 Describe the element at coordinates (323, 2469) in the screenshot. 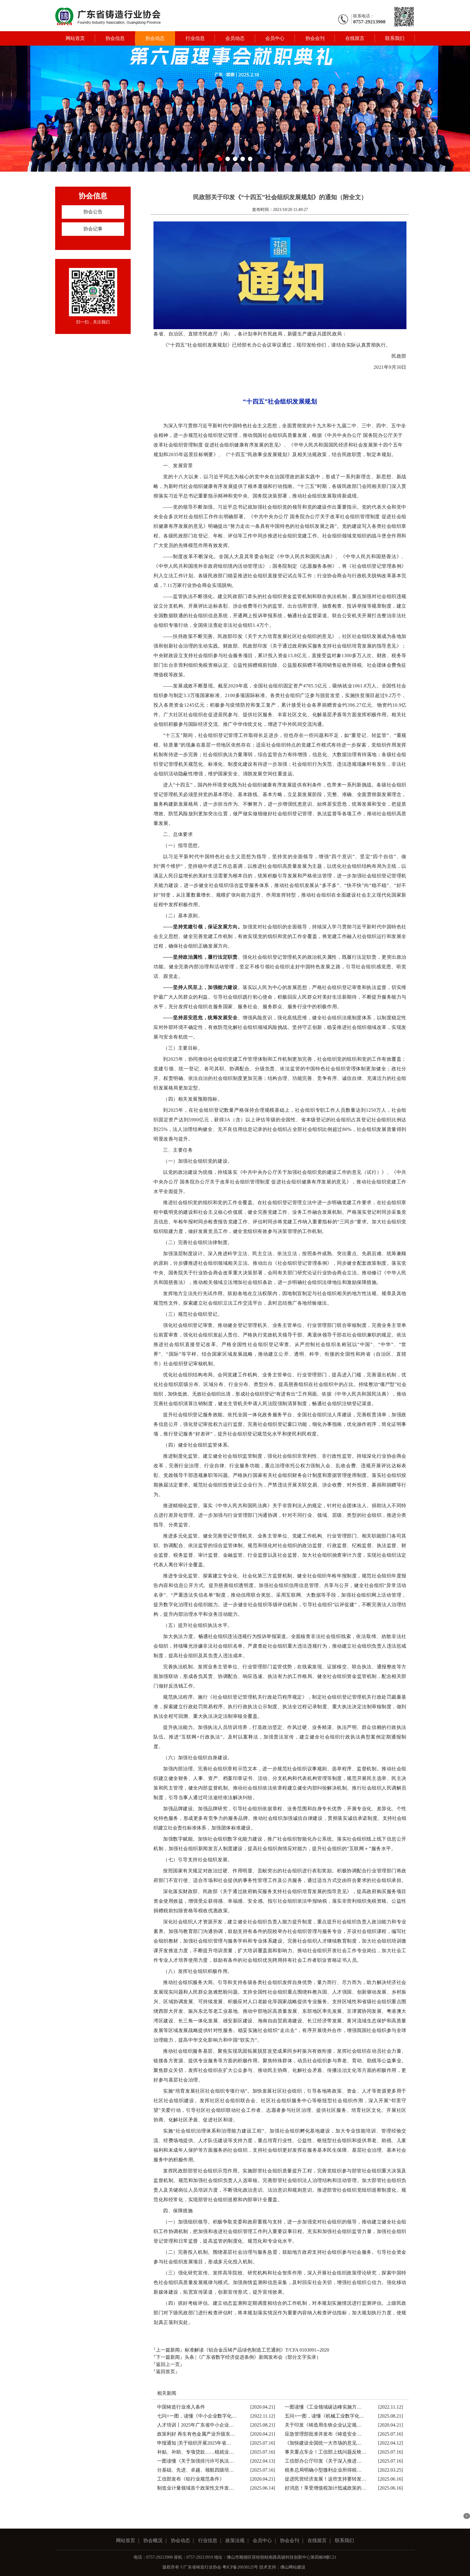

I see `税务总局明确小型微利企业所得税…` at that location.